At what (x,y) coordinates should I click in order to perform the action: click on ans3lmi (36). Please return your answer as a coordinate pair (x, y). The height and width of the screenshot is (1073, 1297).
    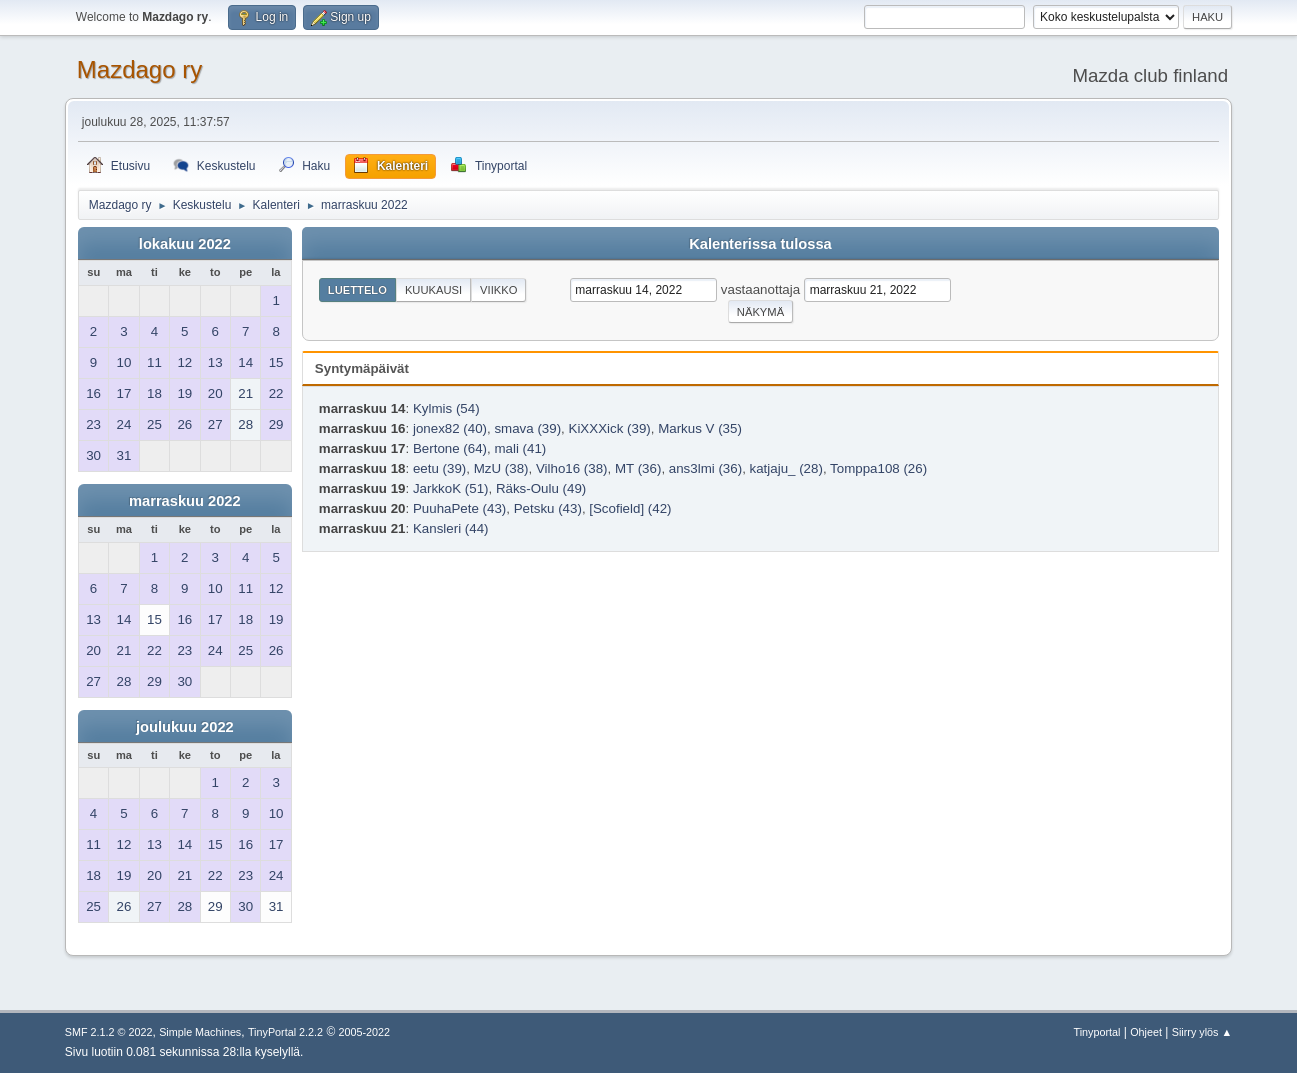
    Looking at the image, I should click on (705, 468).